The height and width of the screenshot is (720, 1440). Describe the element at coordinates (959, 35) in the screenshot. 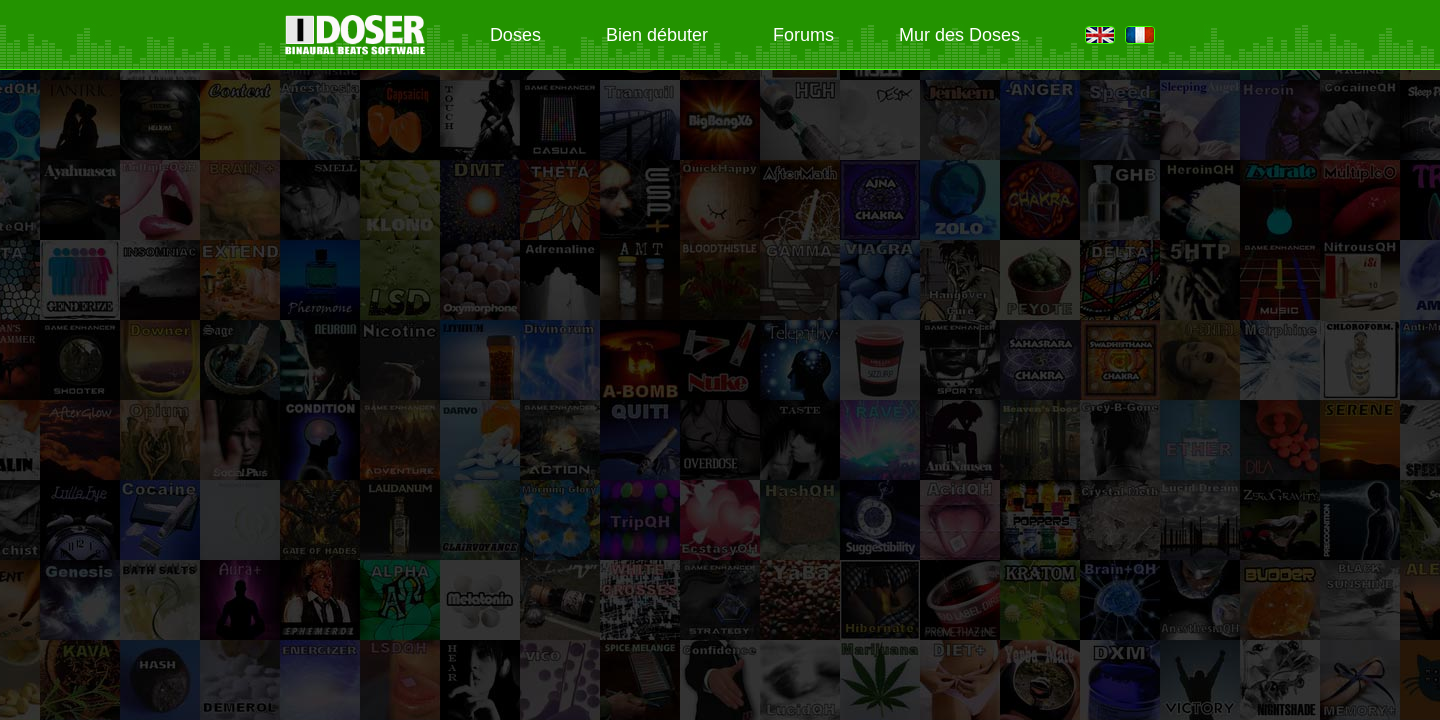

I see `Mur des Doses` at that location.